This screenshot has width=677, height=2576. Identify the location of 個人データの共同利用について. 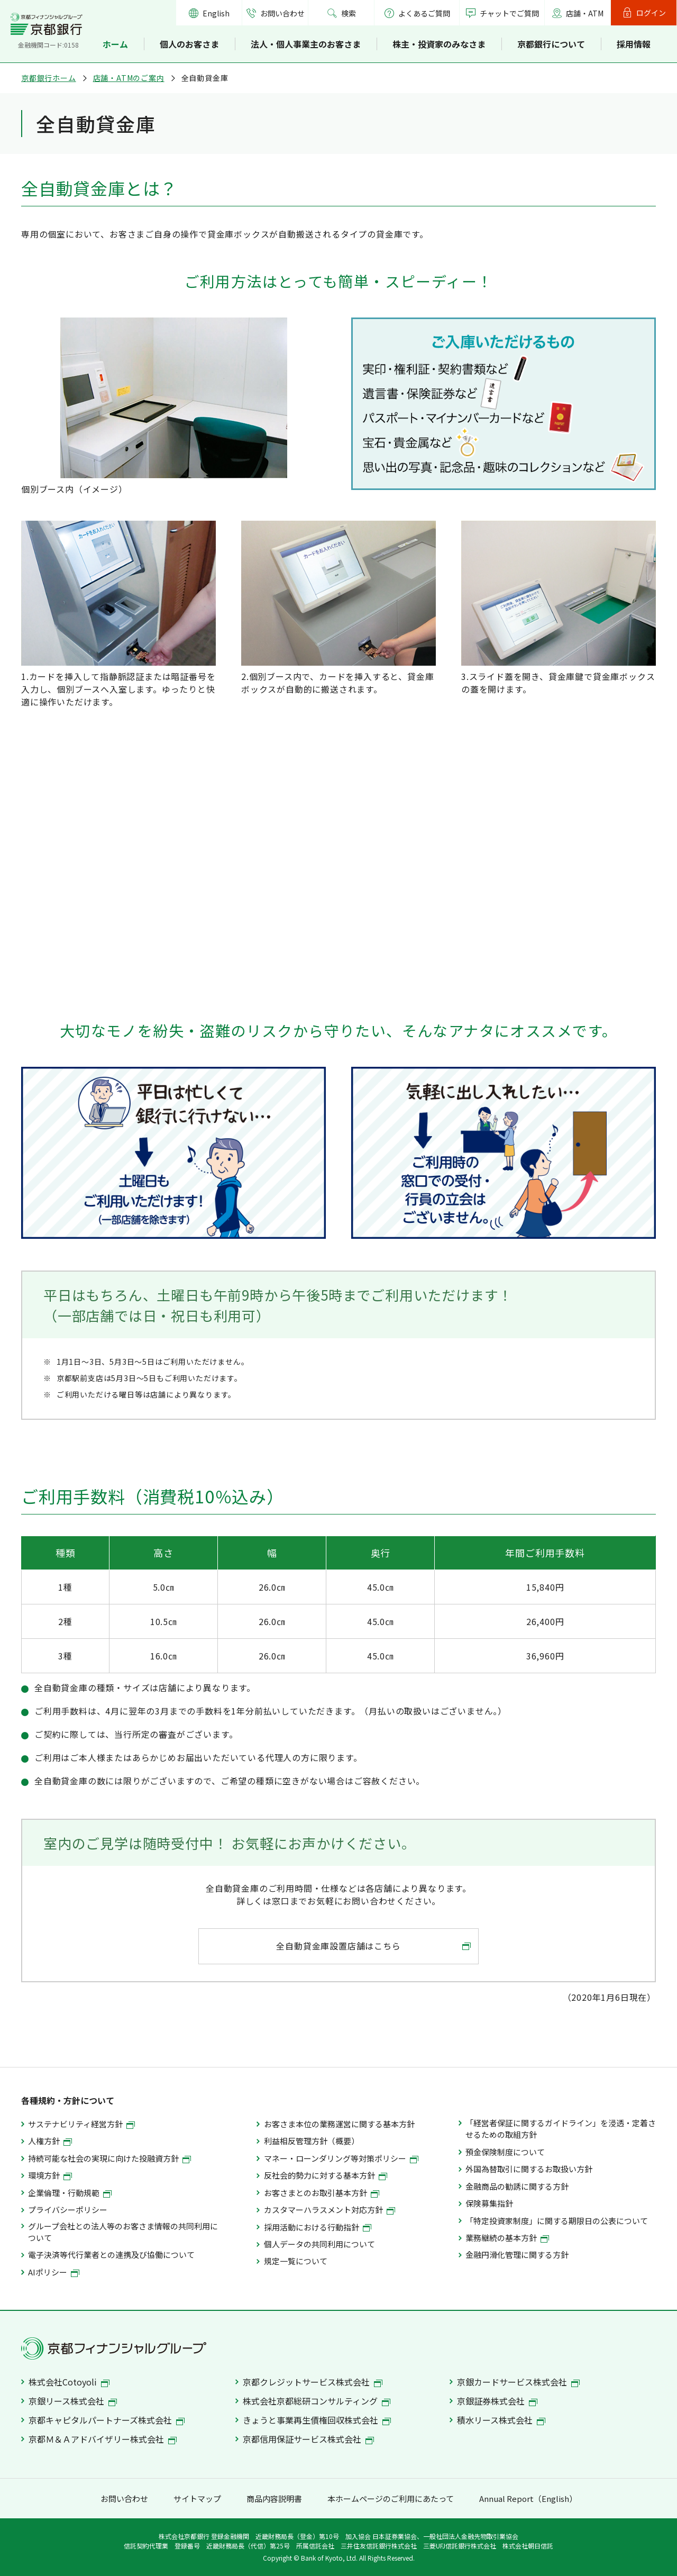
(319, 2244).